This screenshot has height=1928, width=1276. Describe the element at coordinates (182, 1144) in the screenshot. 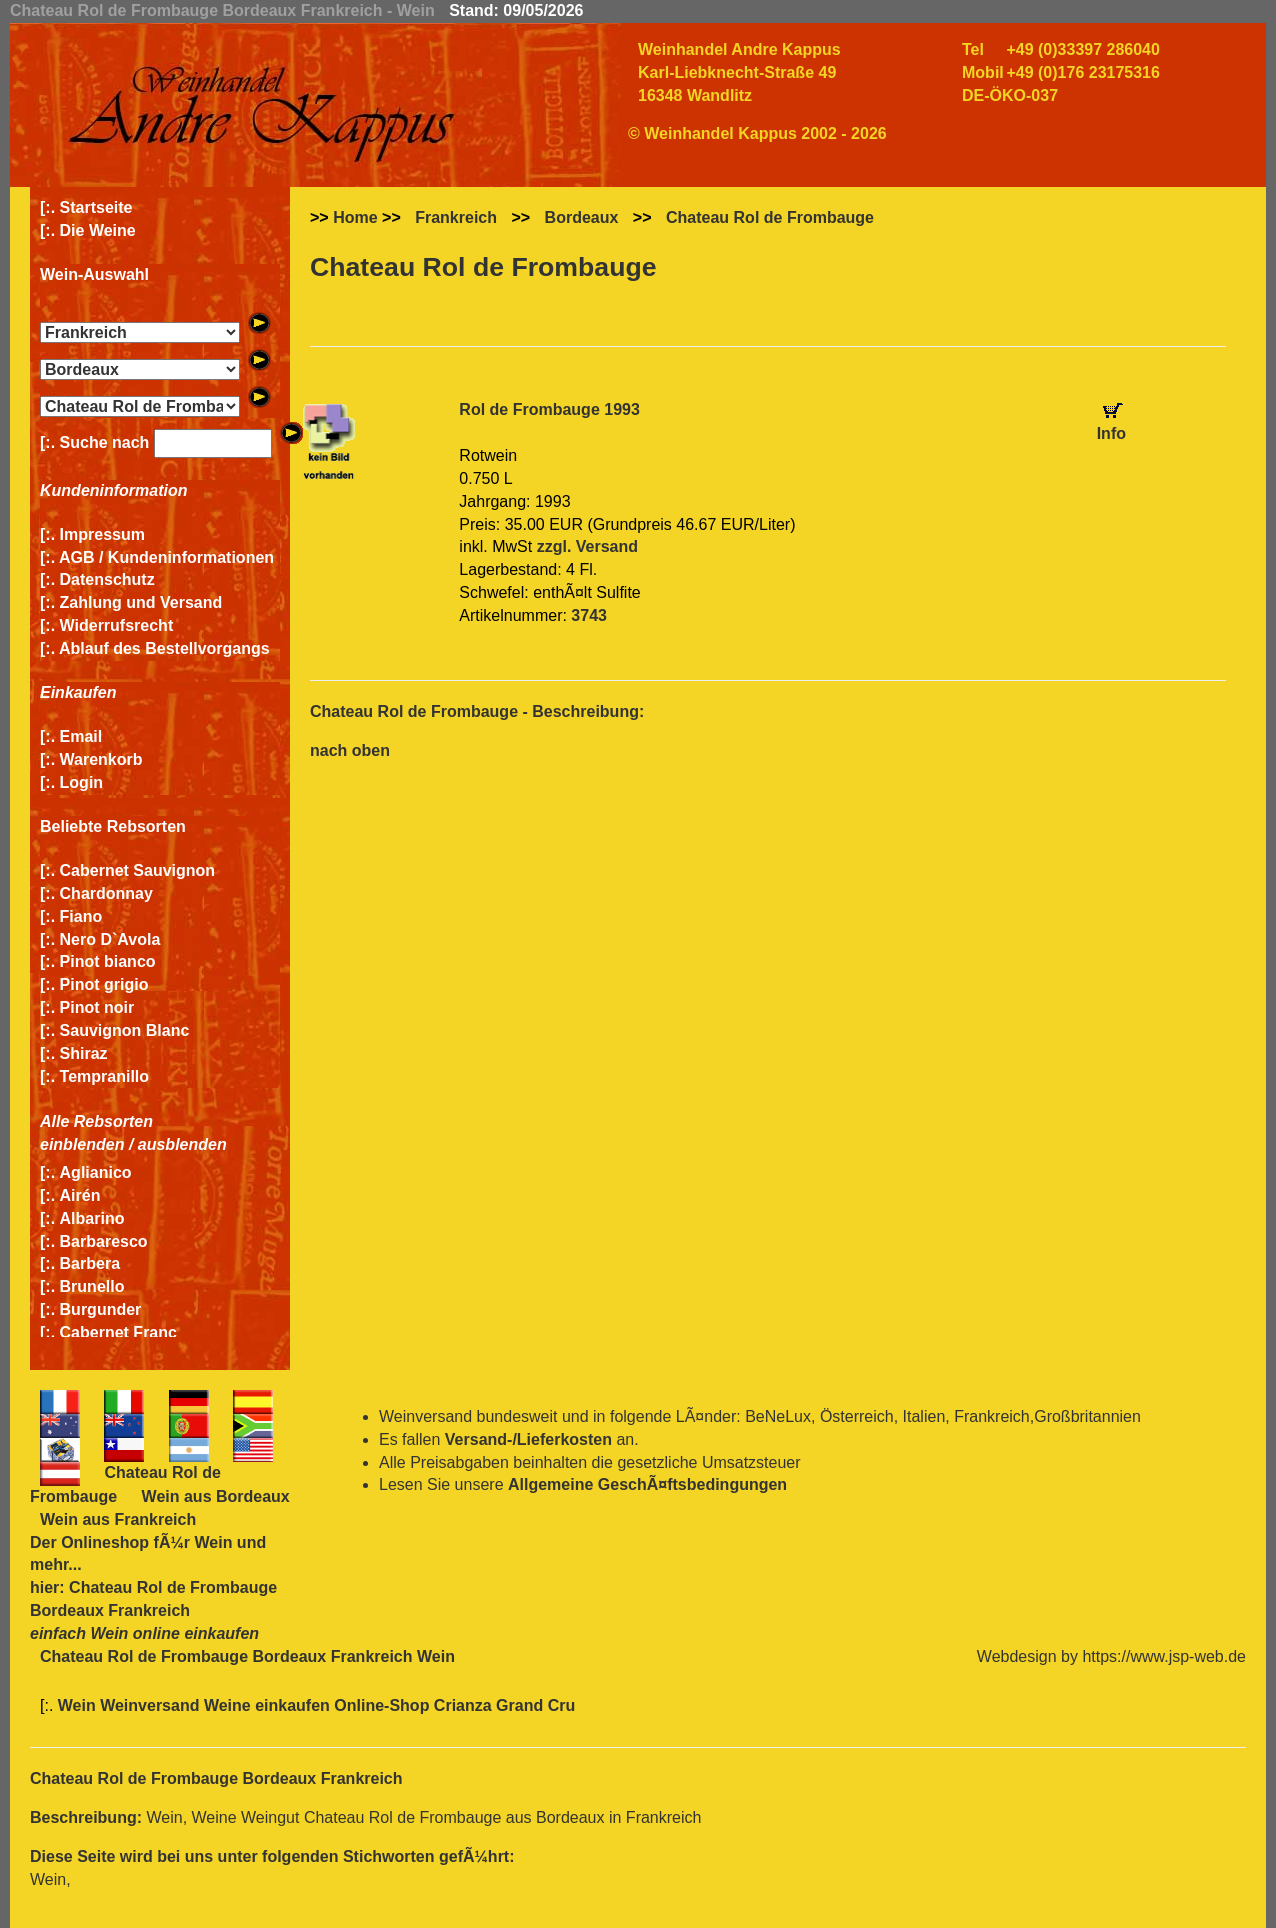

I see `ausblenden` at that location.